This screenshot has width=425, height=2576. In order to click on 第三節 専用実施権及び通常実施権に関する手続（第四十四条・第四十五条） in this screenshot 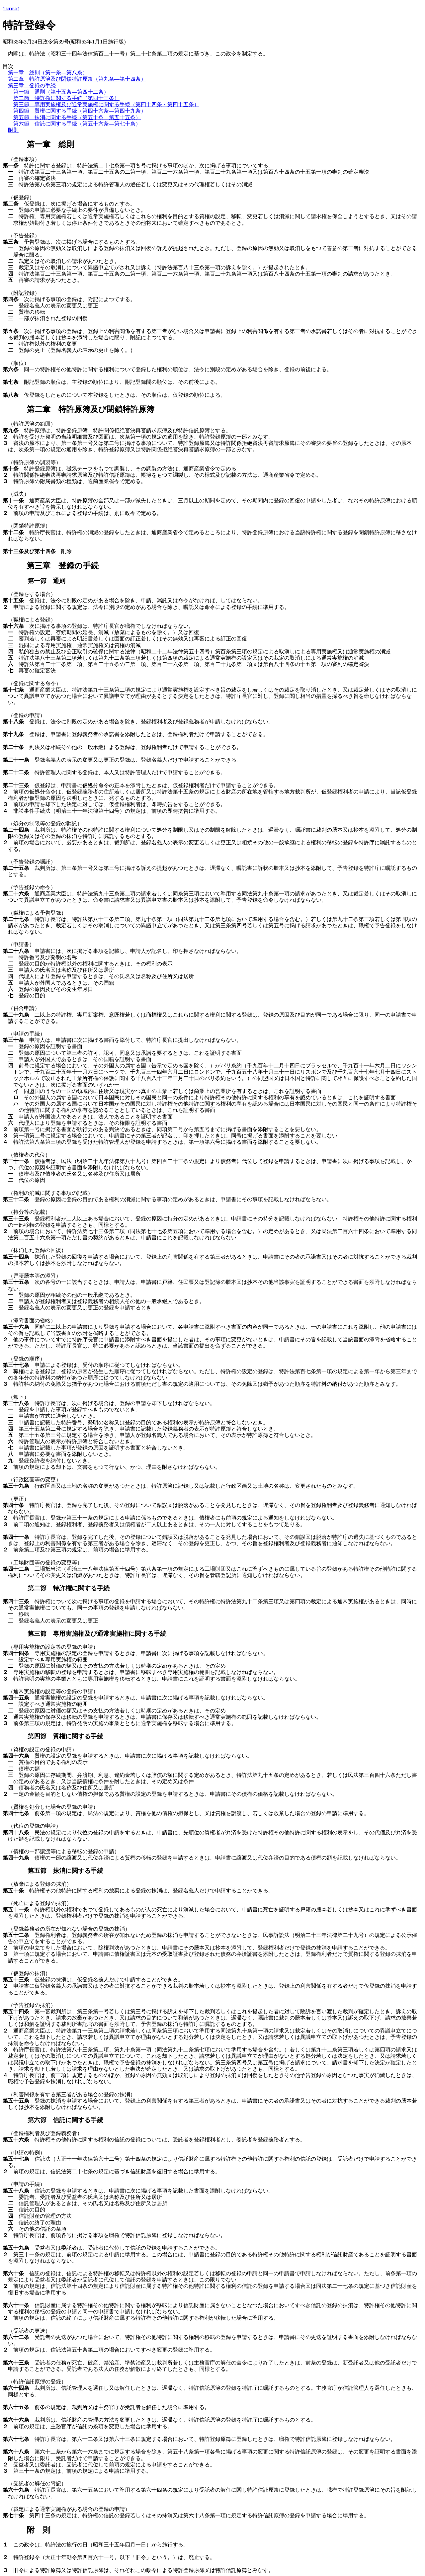, I will do `click(106, 104)`.